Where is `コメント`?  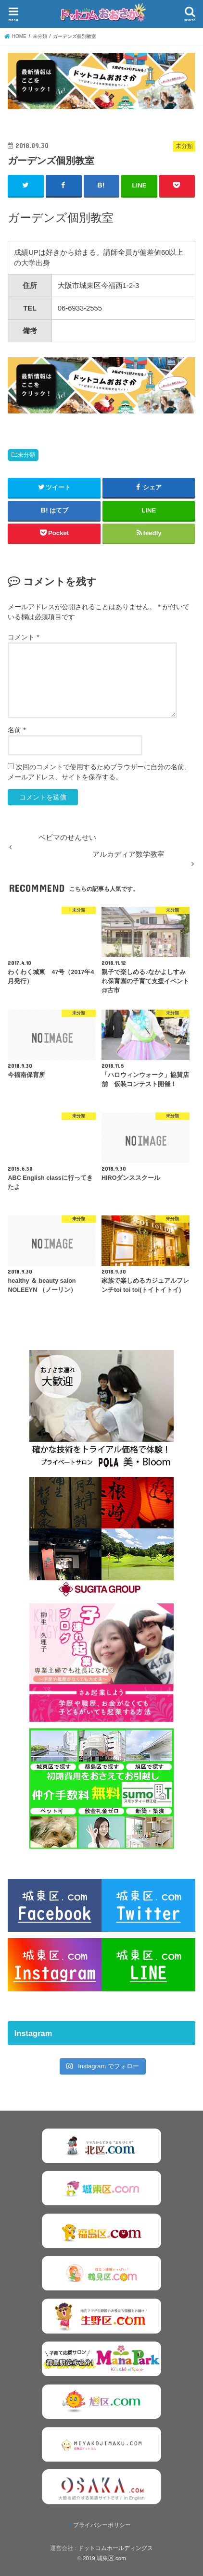
コメント is located at coordinates (23, 637).